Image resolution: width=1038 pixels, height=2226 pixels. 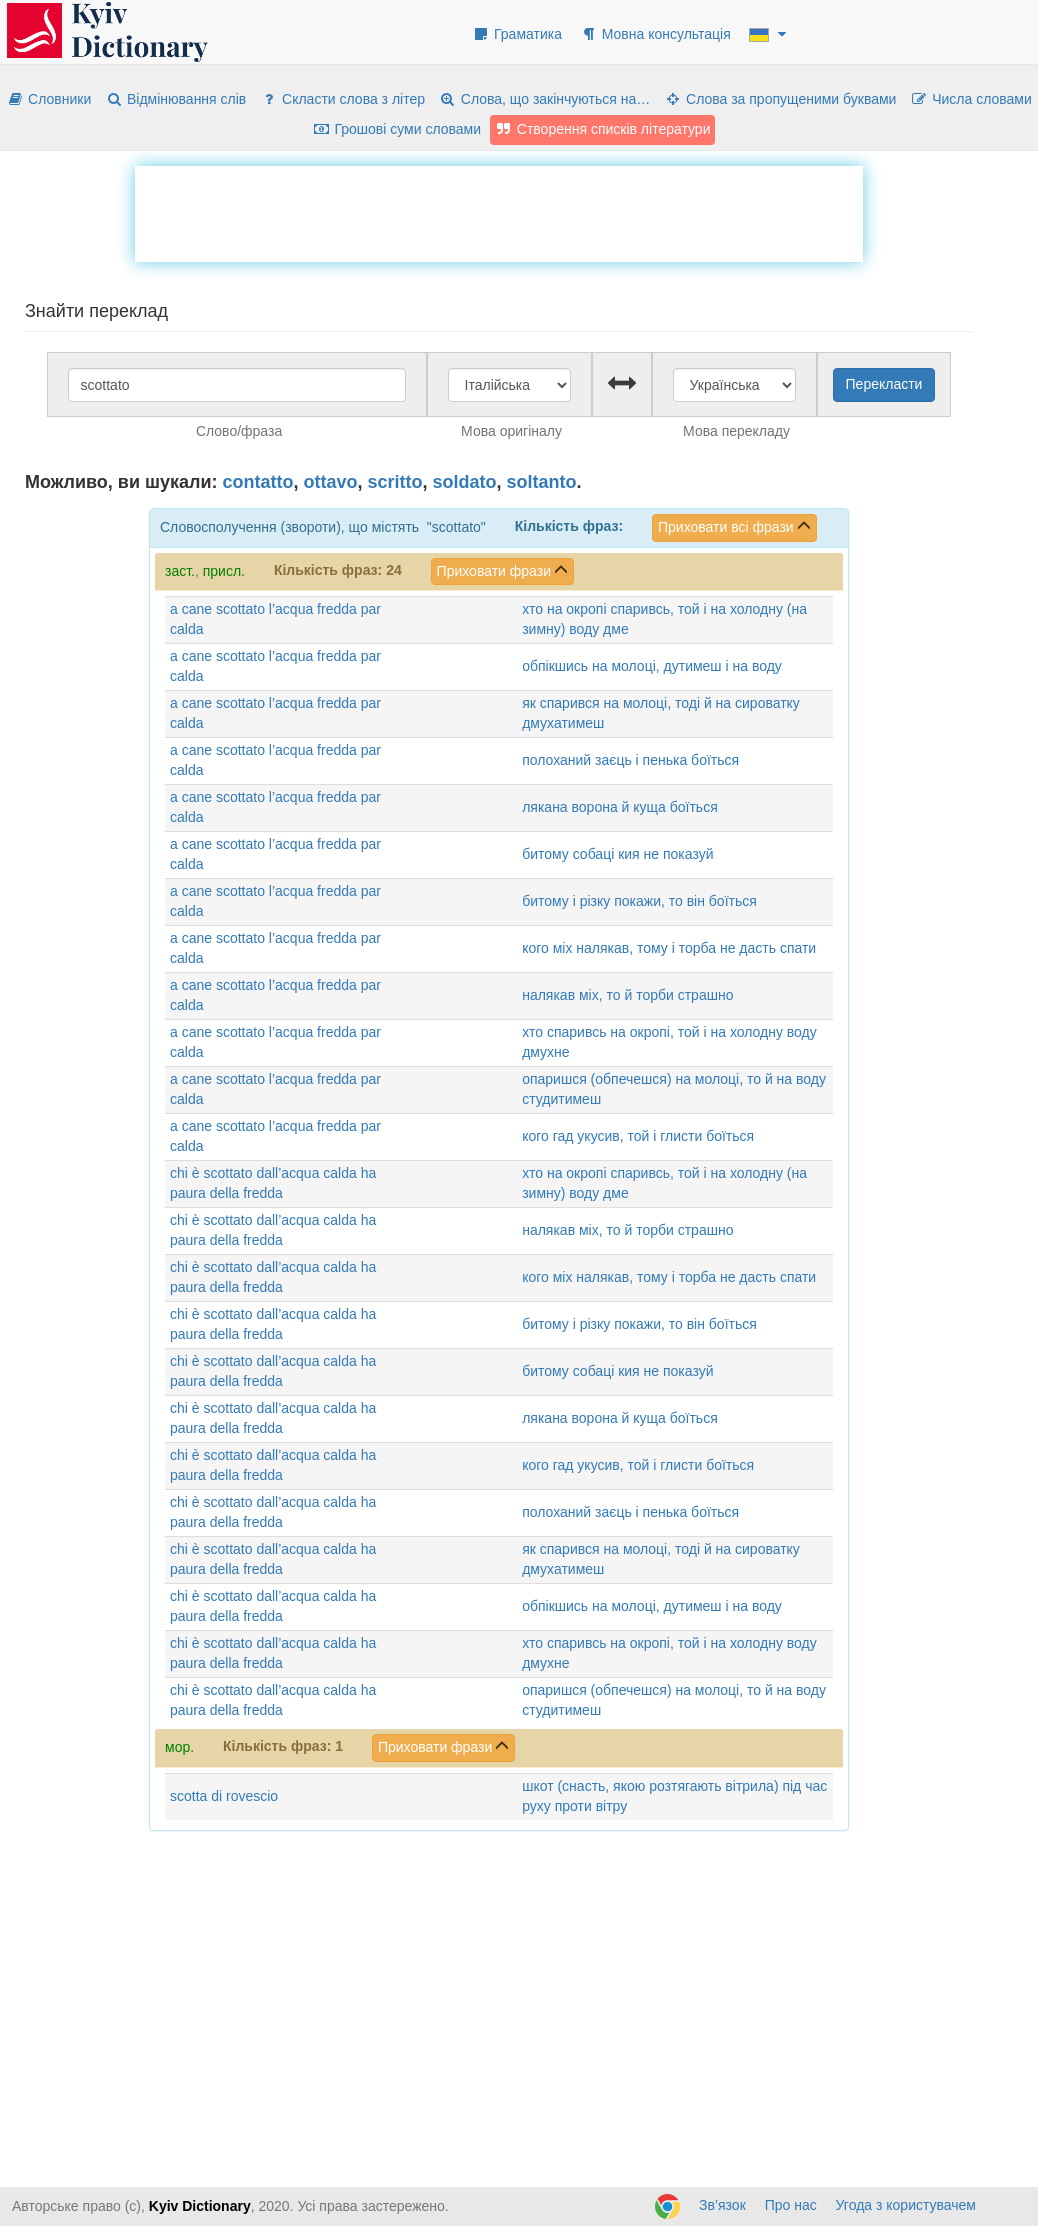 I want to click on [Advertisement], so click(x=499, y=211).